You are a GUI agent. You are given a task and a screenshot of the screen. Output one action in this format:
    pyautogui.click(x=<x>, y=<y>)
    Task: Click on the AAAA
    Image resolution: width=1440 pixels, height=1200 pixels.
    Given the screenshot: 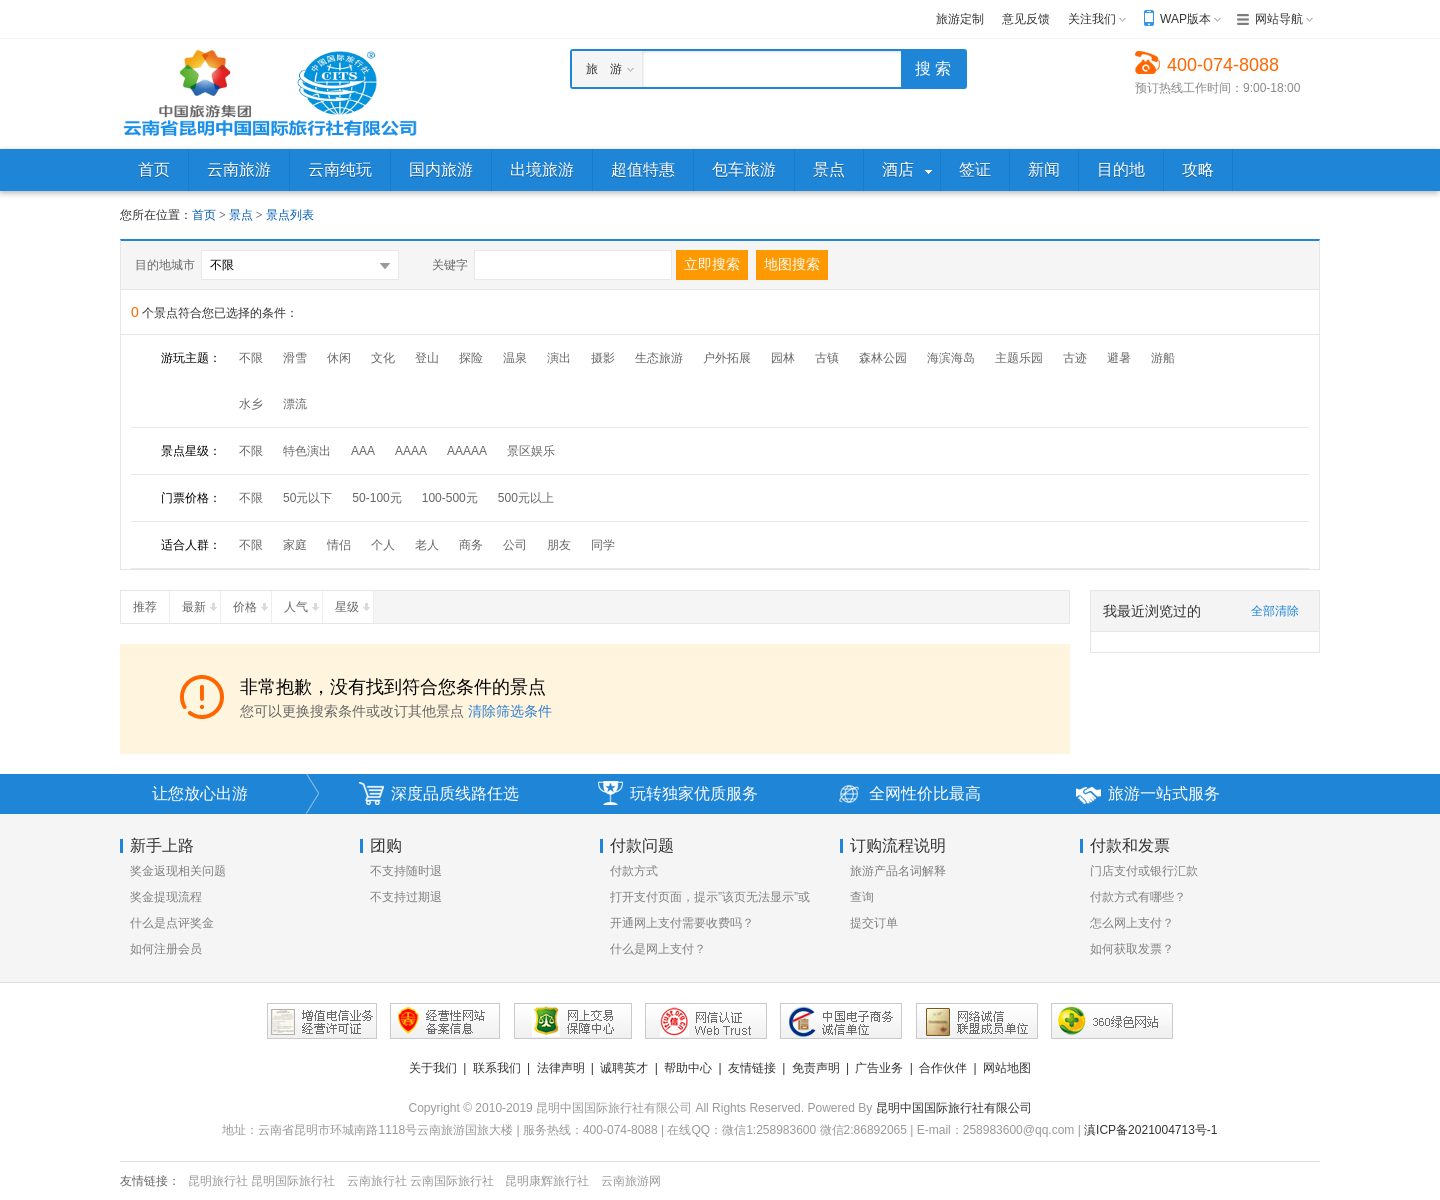 What is the action you would take?
    pyautogui.click(x=411, y=451)
    